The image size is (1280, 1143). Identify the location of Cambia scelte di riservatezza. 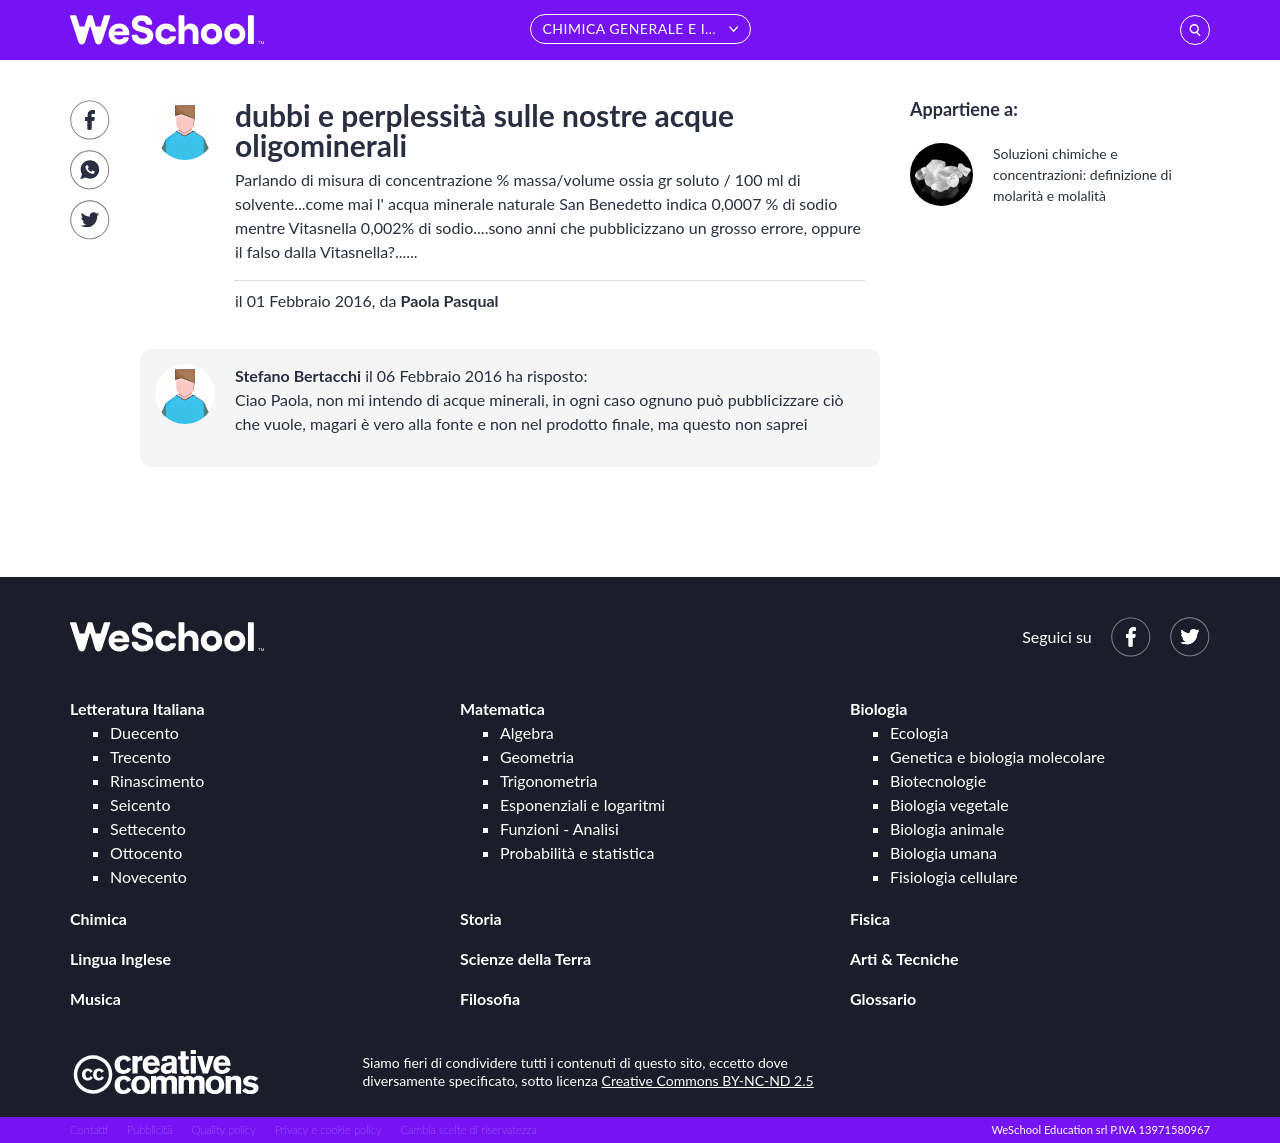
(468, 1129).